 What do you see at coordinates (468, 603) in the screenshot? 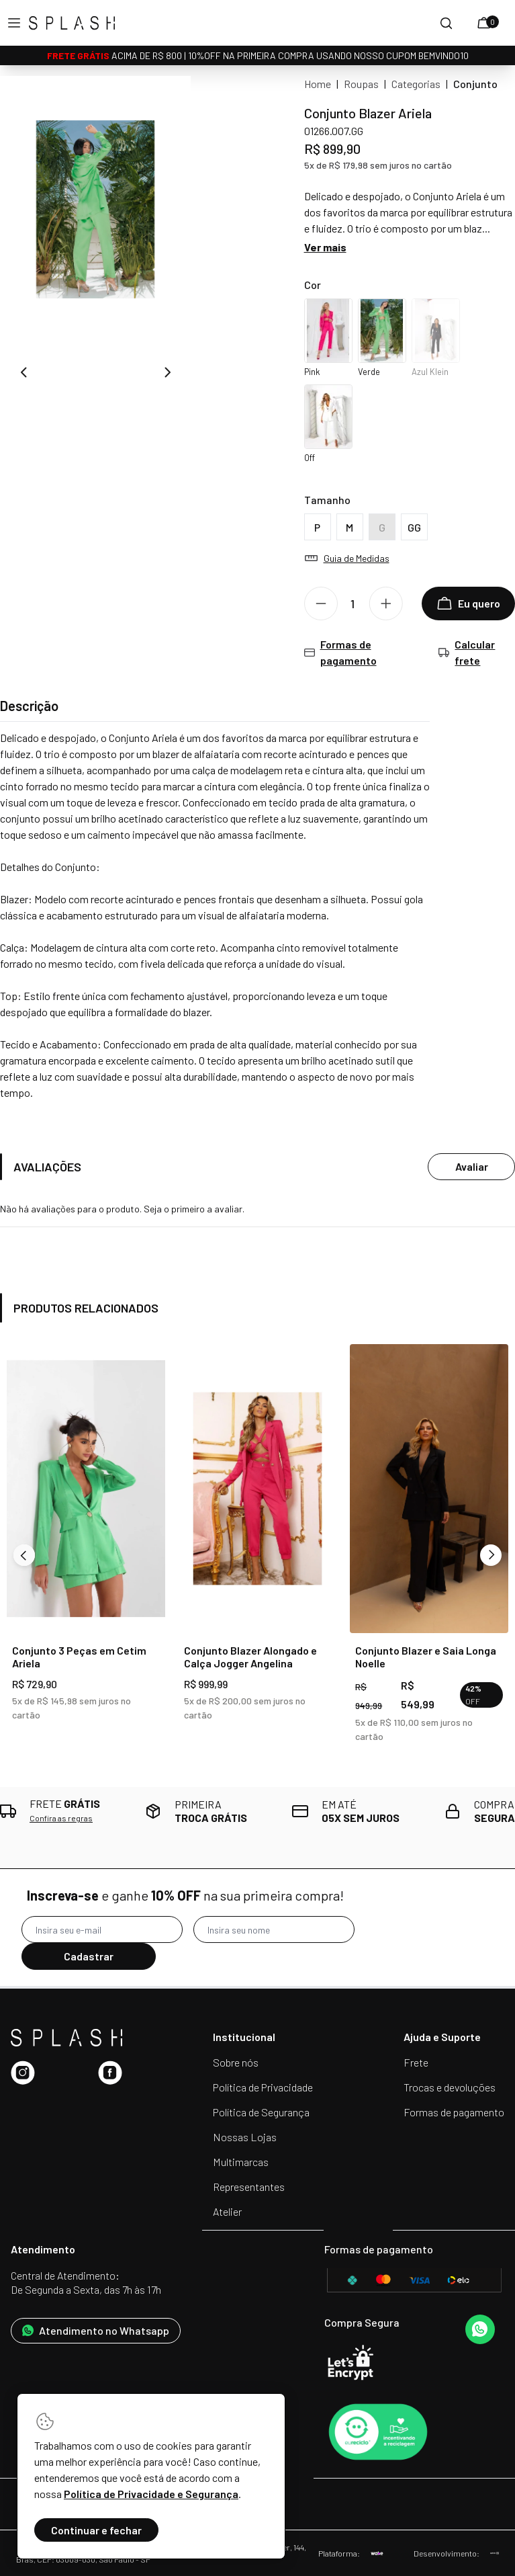
I see `Eu quero` at bounding box center [468, 603].